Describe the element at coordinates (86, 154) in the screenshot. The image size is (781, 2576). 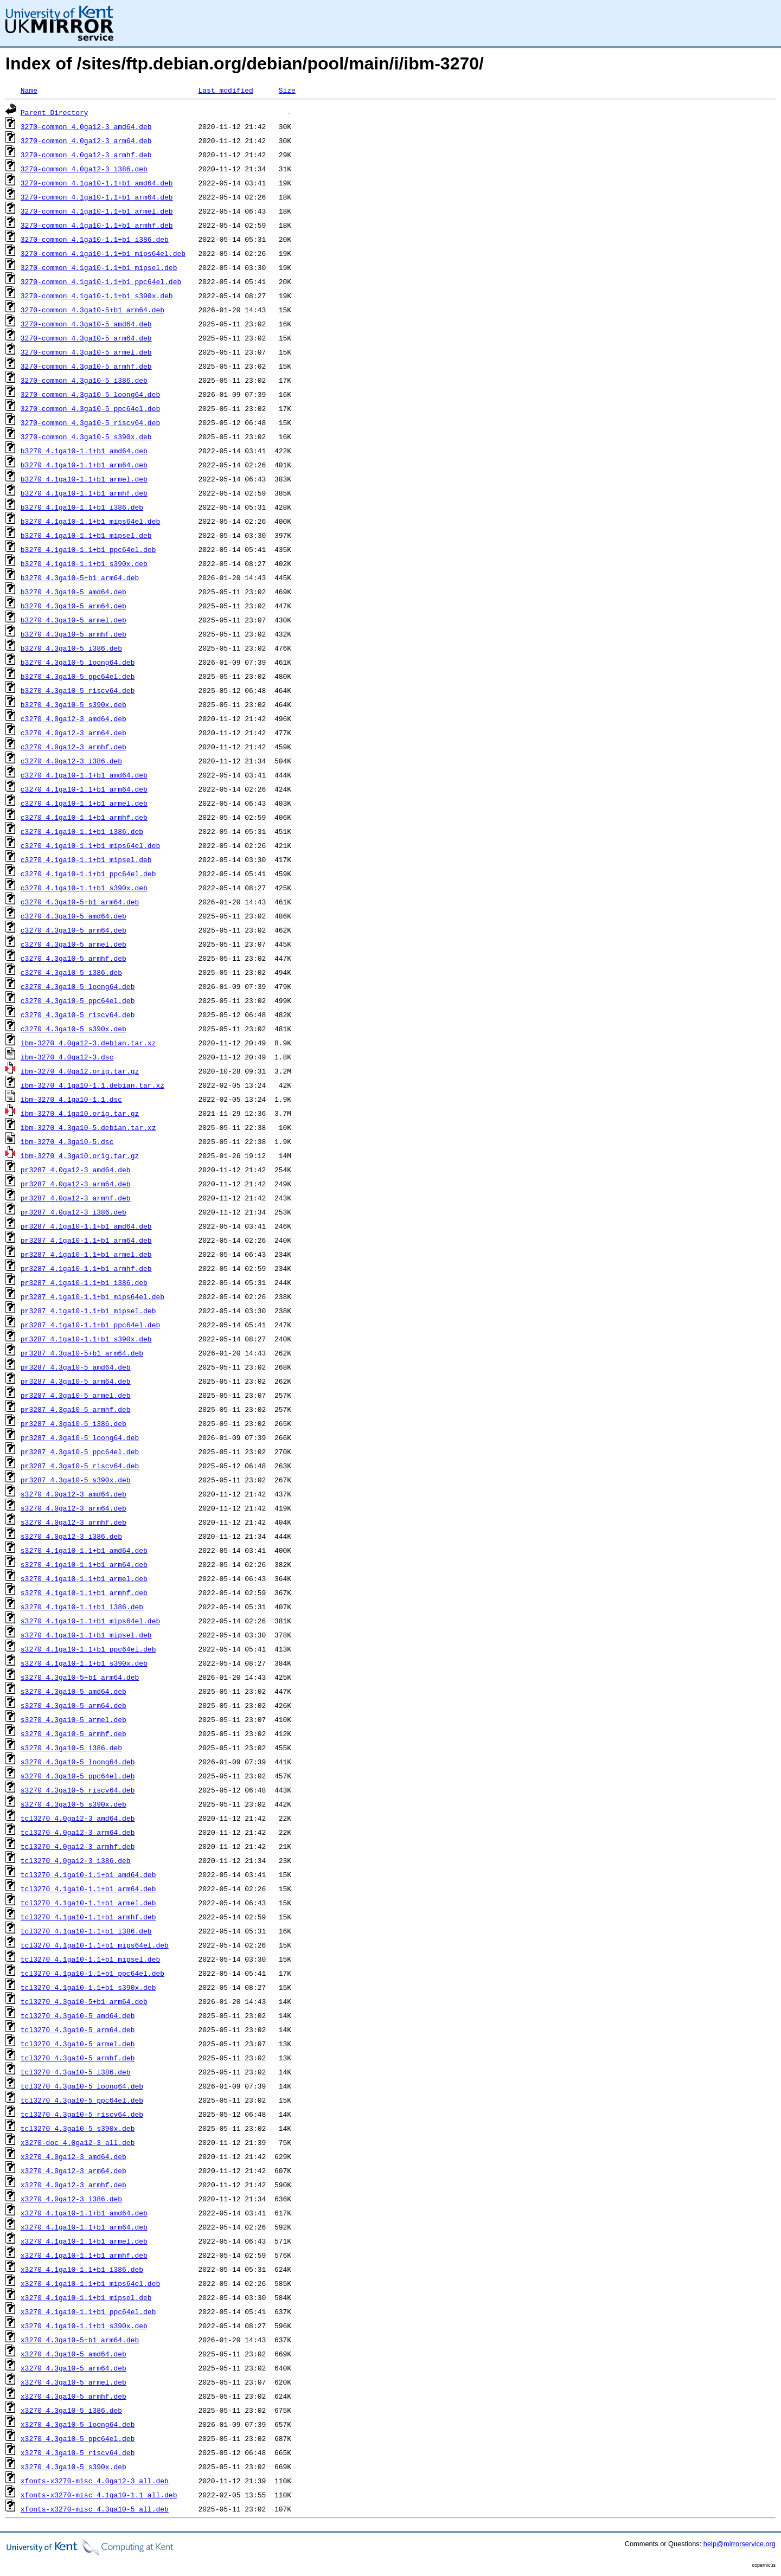
I see `3270-common_4.0ga12-3_armhf.deb` at that location.